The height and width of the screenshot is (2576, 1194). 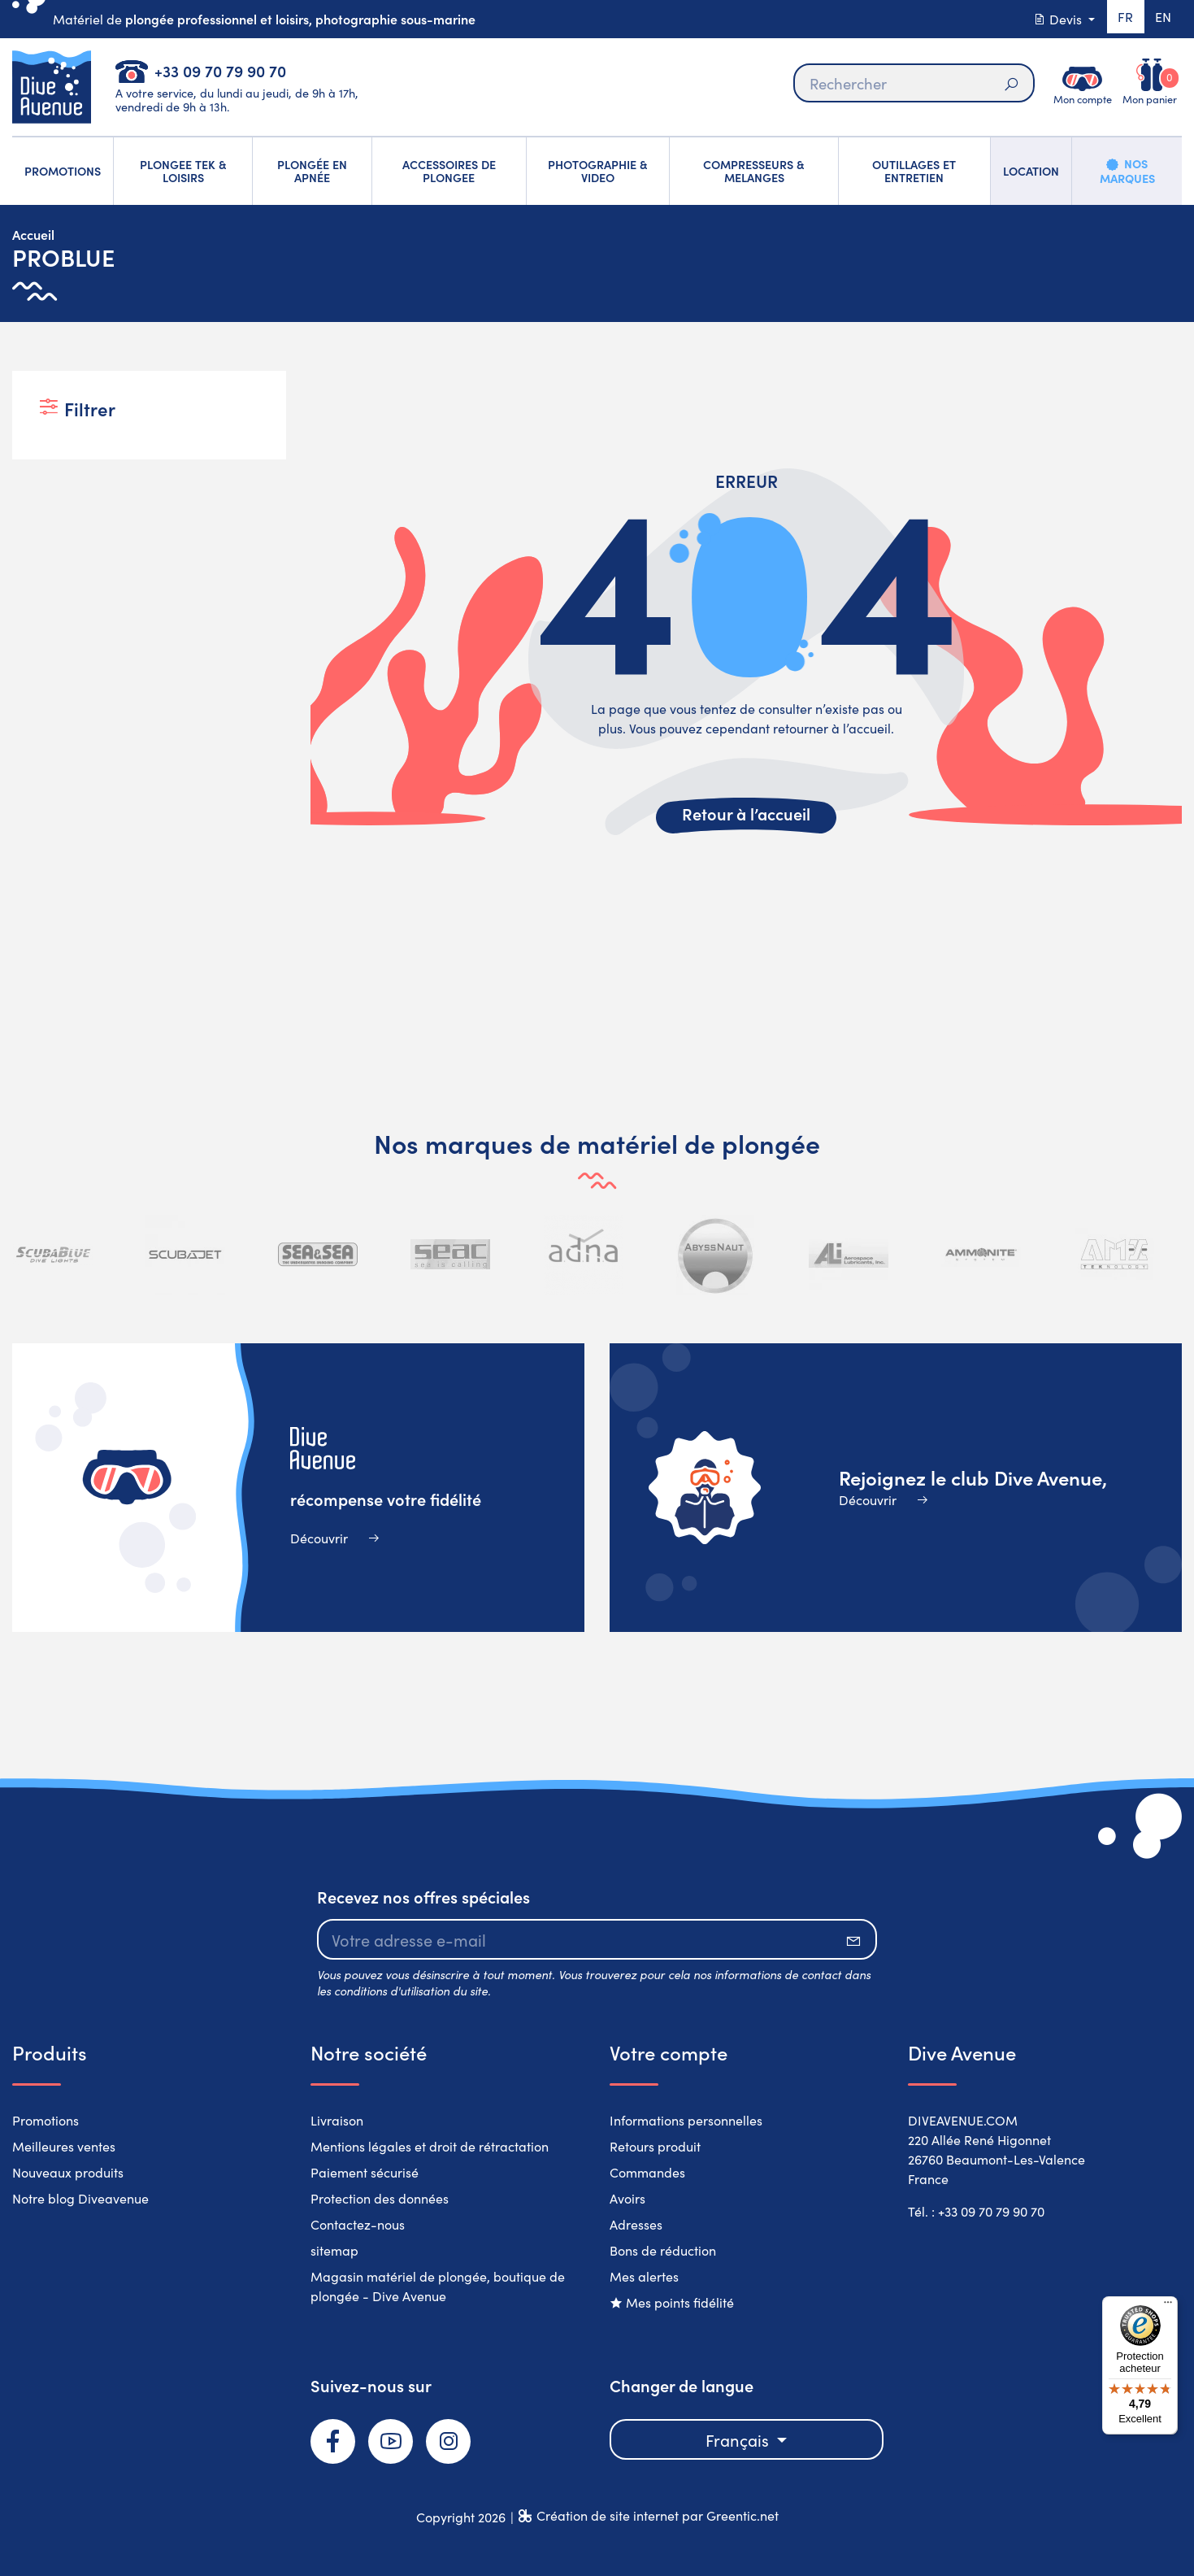 I want to click on sitemap, so click(x=334, y=2250).